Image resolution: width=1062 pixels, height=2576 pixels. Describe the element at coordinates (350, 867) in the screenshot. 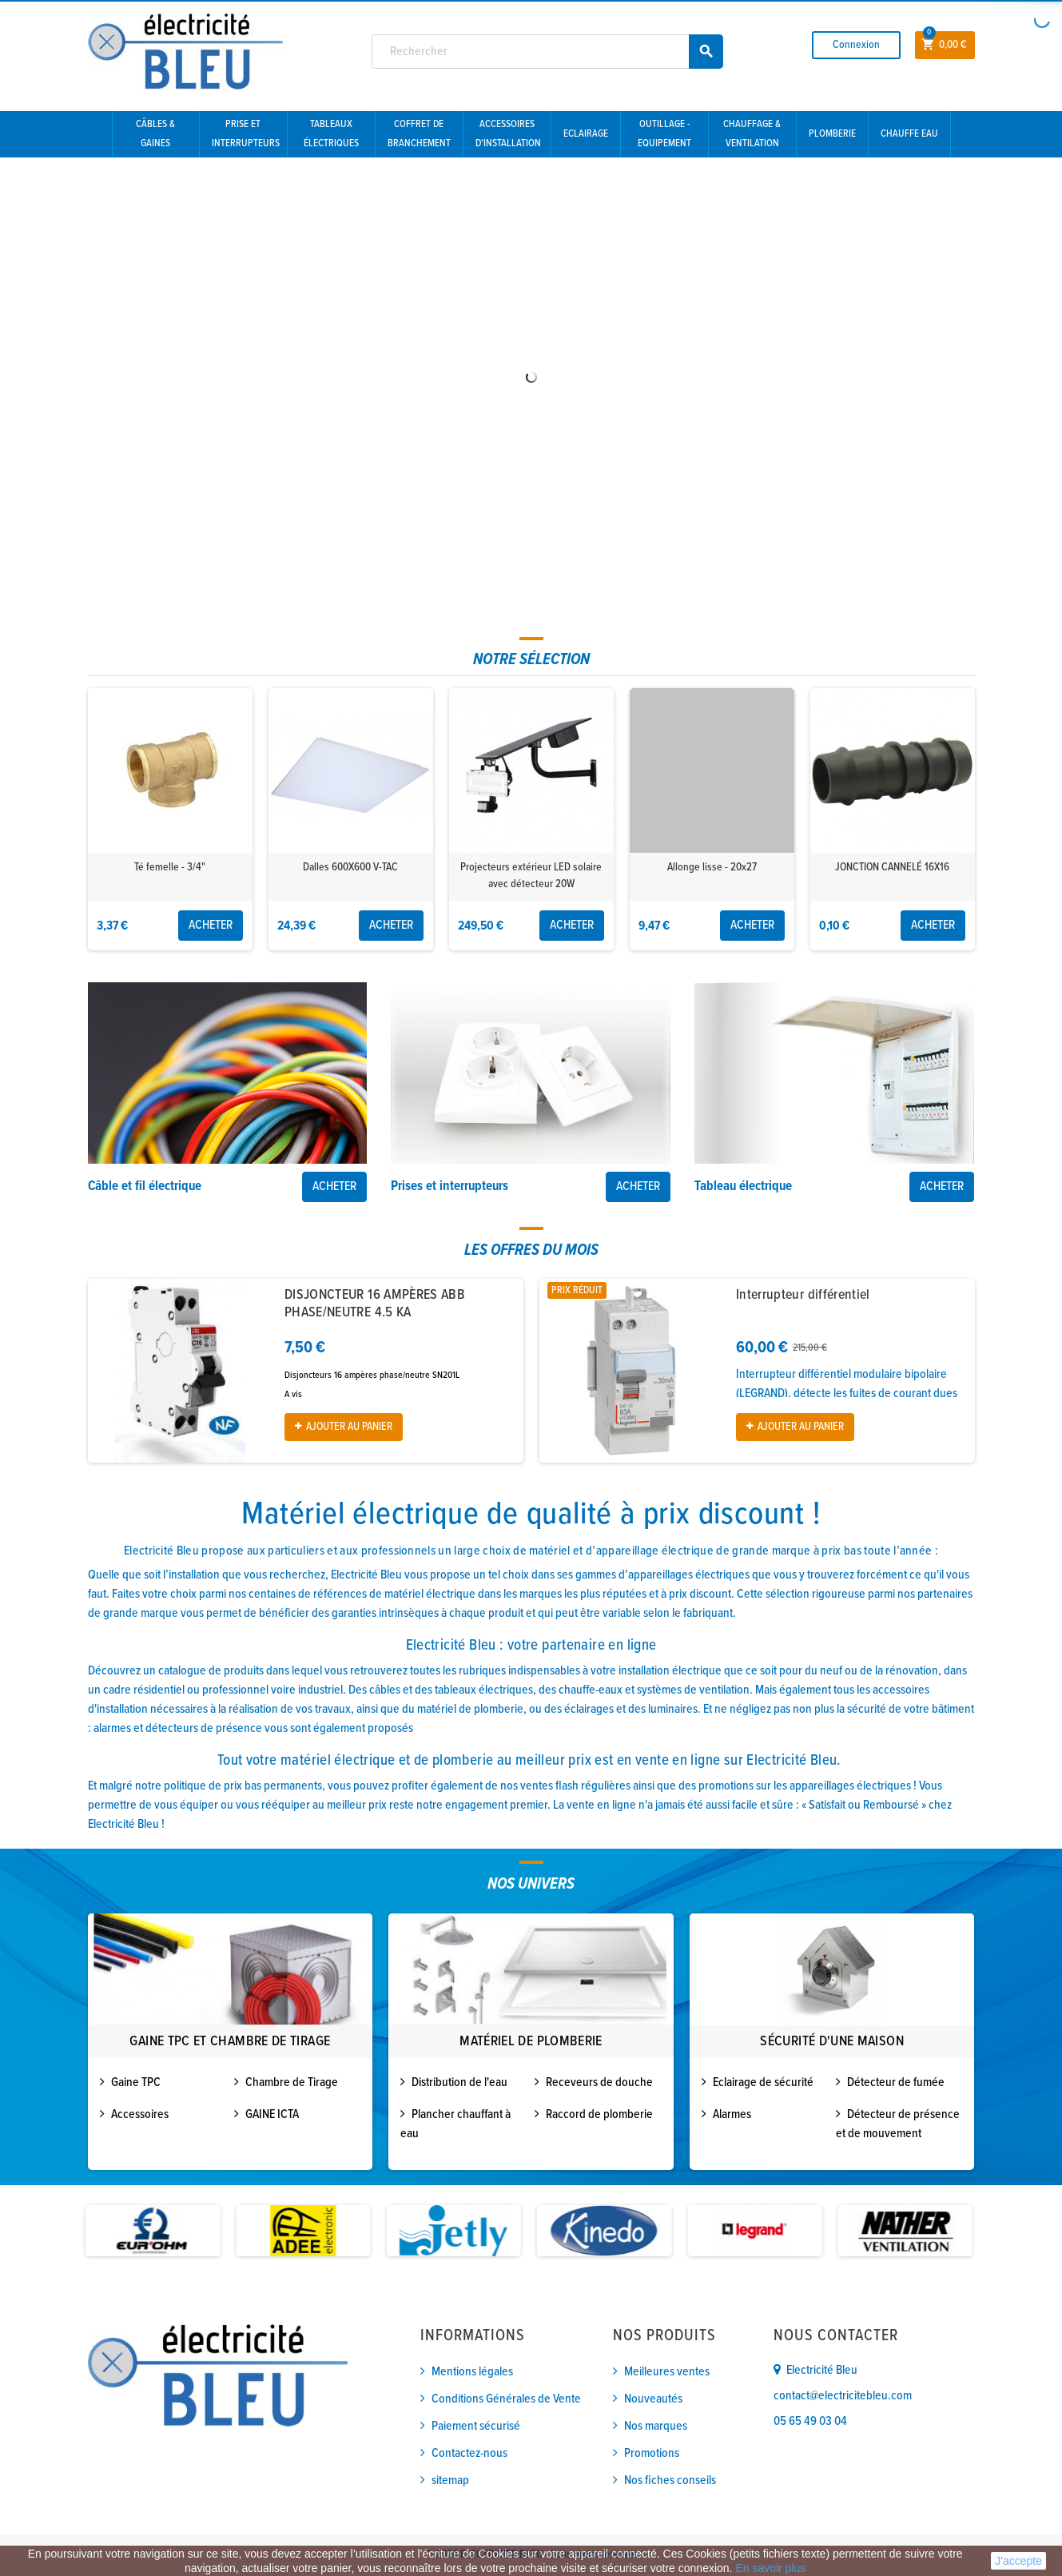

I see `Dalles 600X600 V-TAC` at that location.